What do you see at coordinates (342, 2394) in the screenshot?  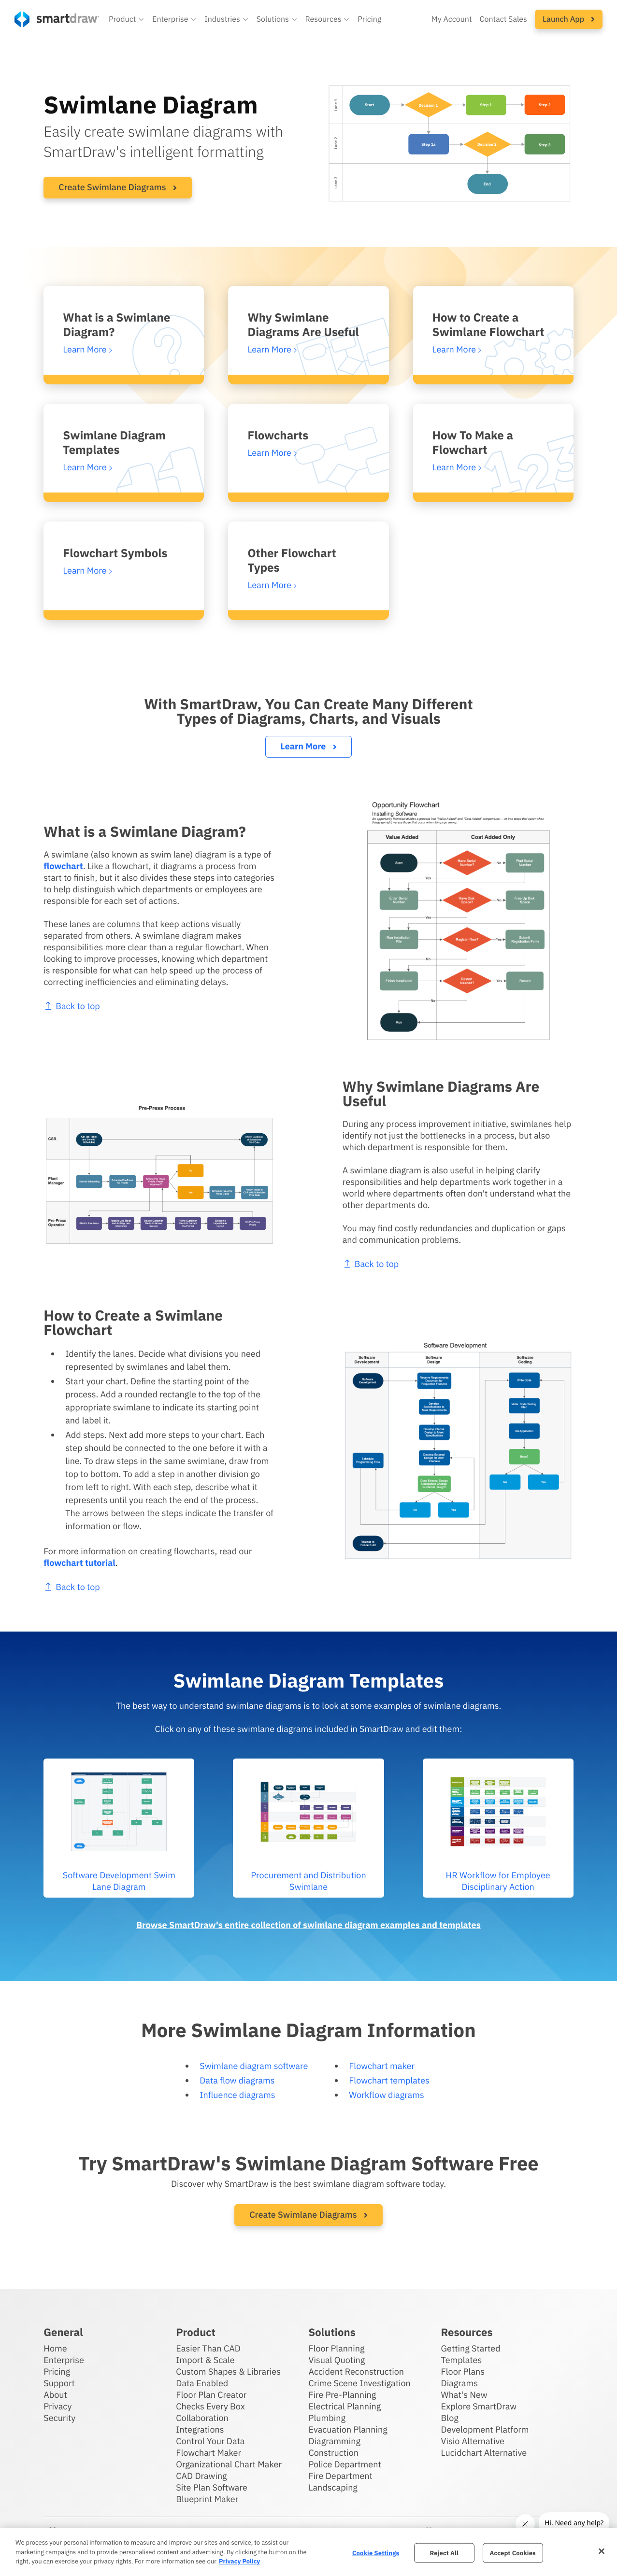 I see `Fire Pre-Planning` at bounding box center [342, 2394].